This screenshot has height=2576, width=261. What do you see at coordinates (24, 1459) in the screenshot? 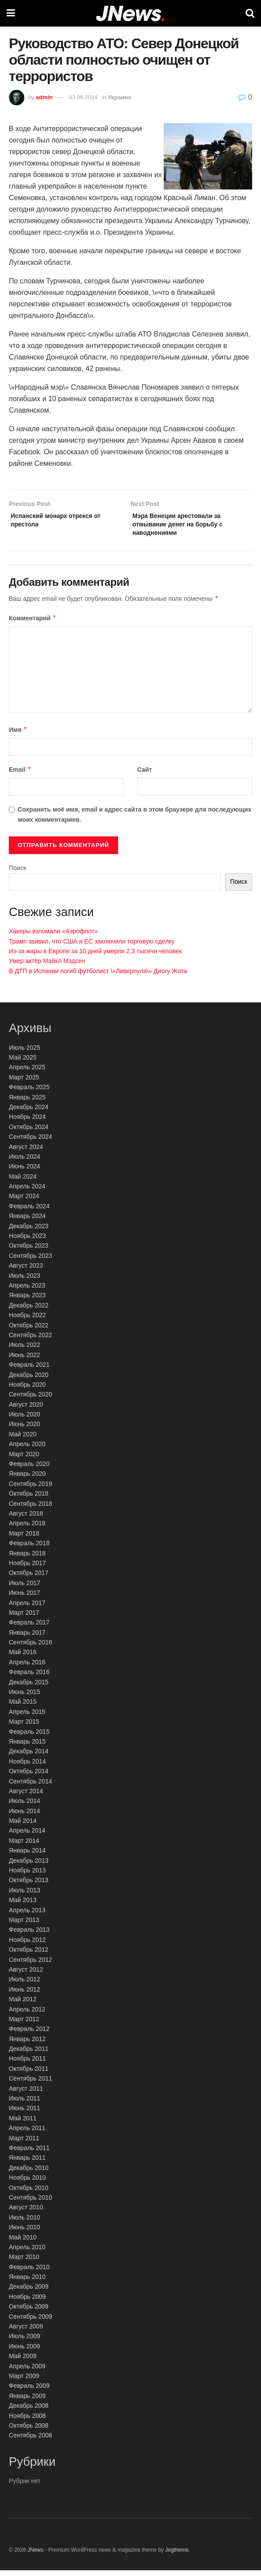
I see `Март 2020` at bounding box center [24, 1459].